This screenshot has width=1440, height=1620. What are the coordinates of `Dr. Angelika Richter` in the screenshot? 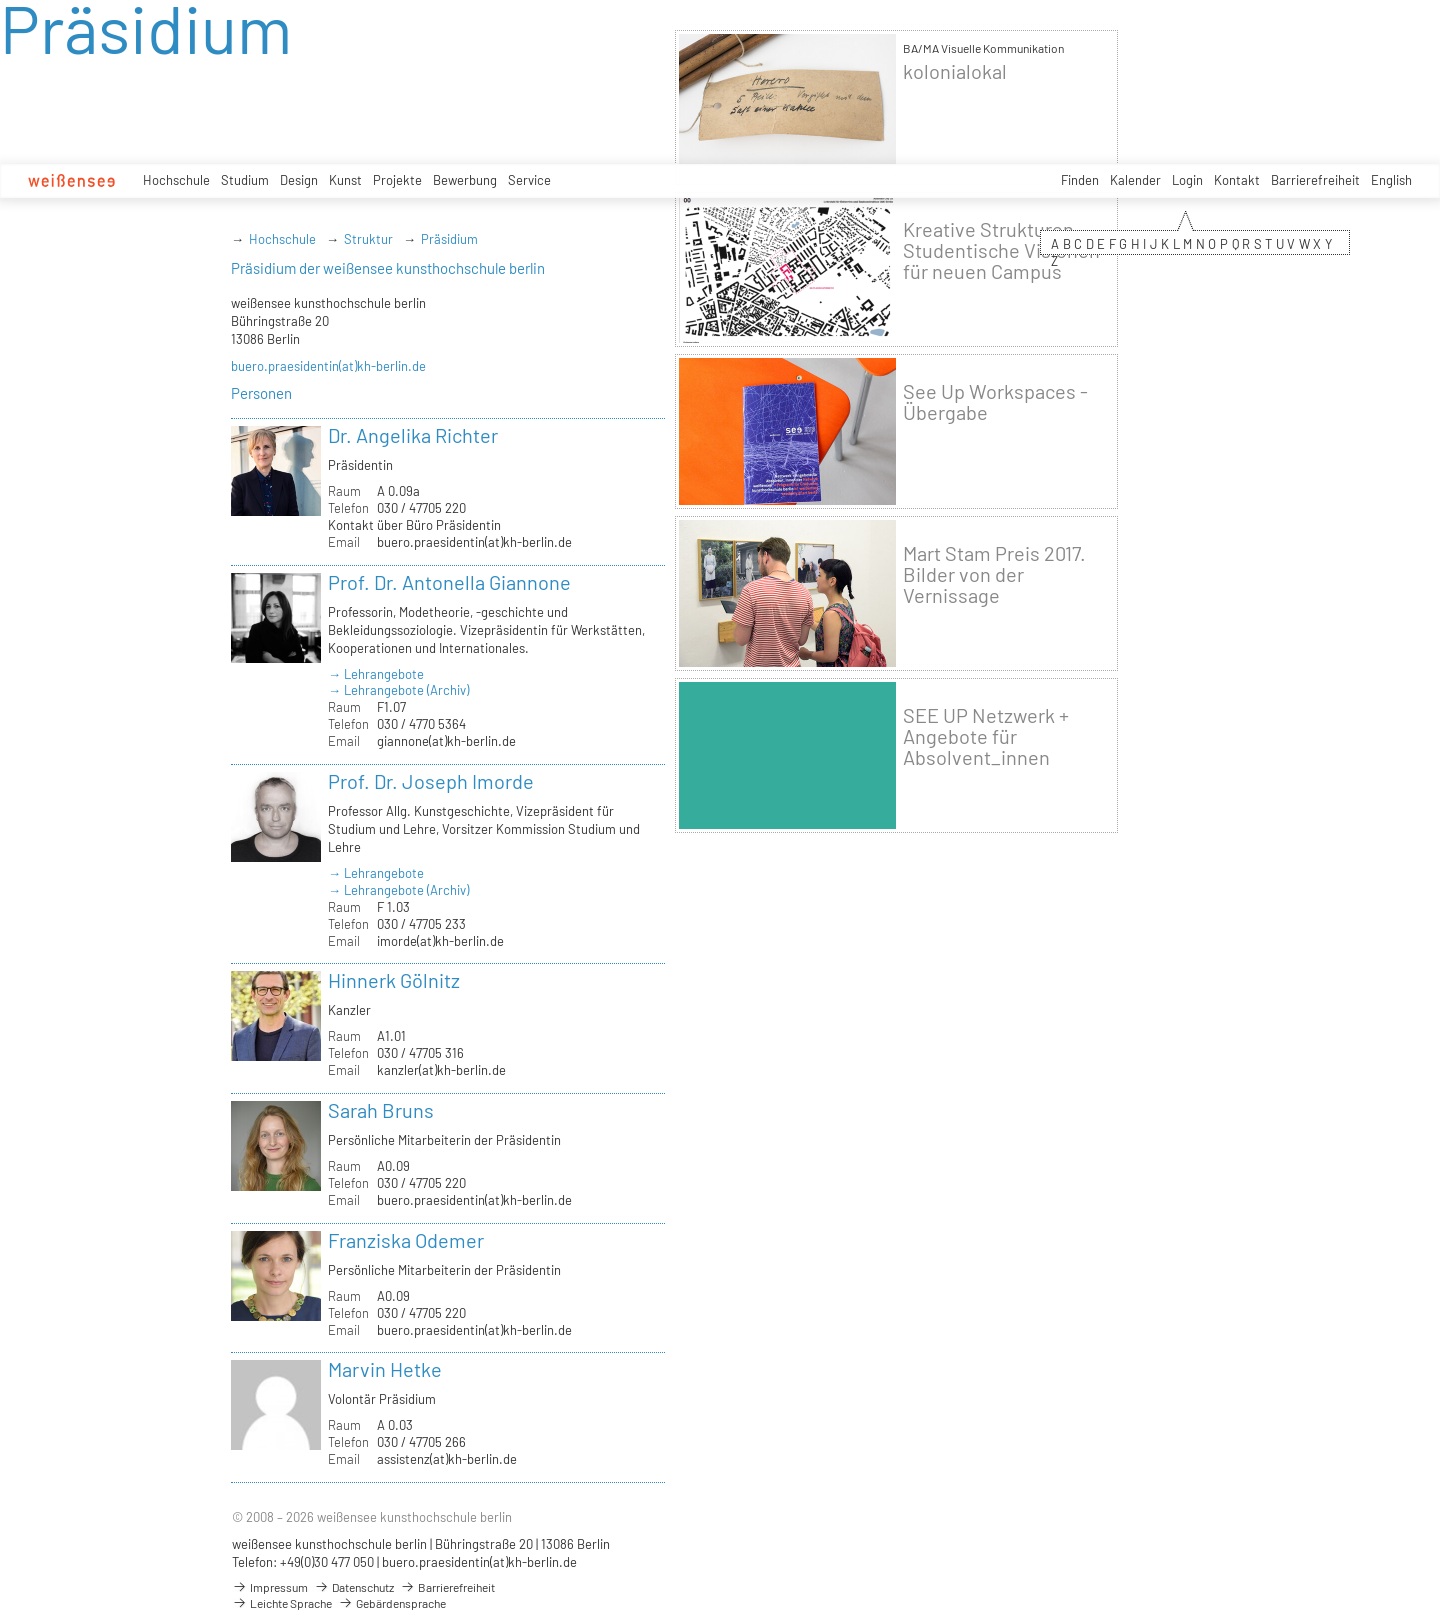 It's located at (413, 435).